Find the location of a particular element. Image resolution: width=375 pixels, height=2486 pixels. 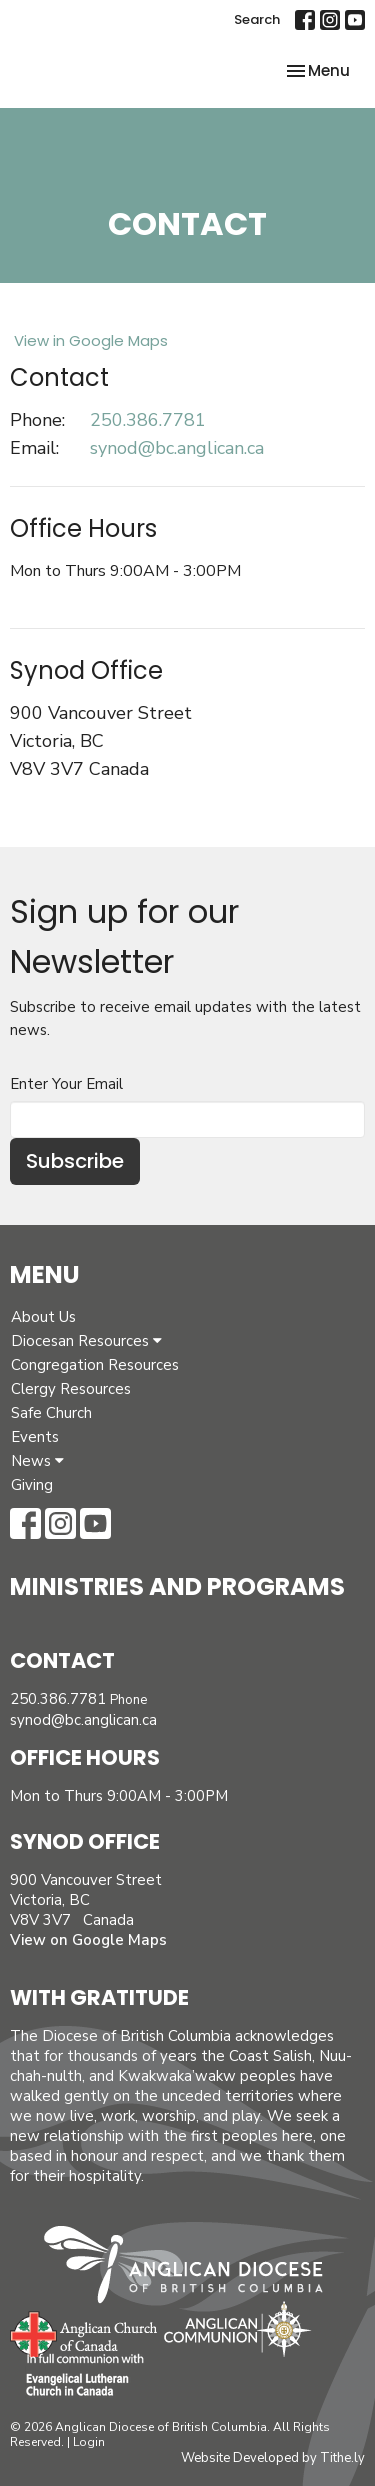

Giving is located at coordinates (32, 1485).